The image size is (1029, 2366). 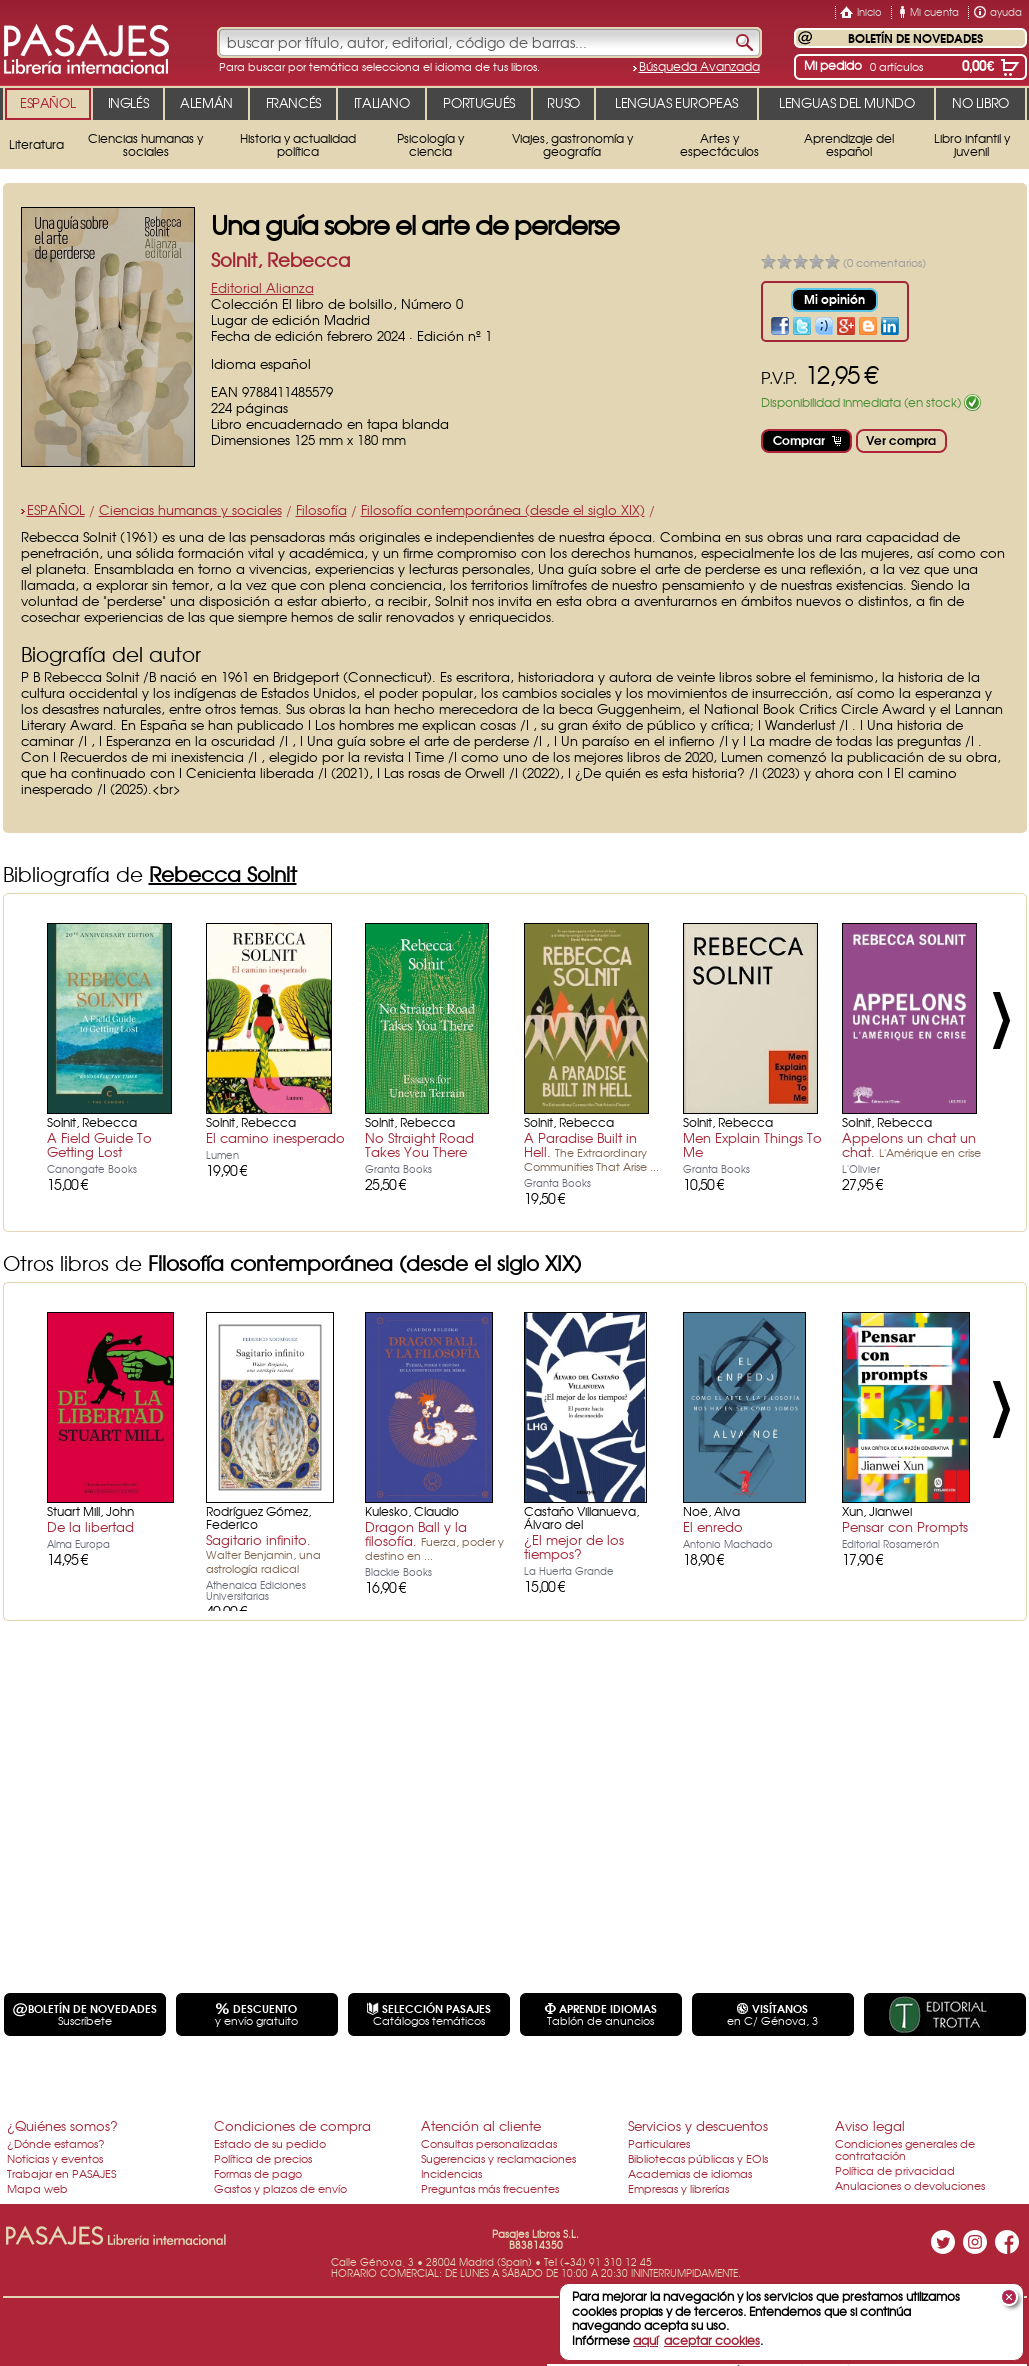 What do you see at coordinates (713, 1526) in the screenshot?
I see `El enredo` at bounding box center [713, 1526].